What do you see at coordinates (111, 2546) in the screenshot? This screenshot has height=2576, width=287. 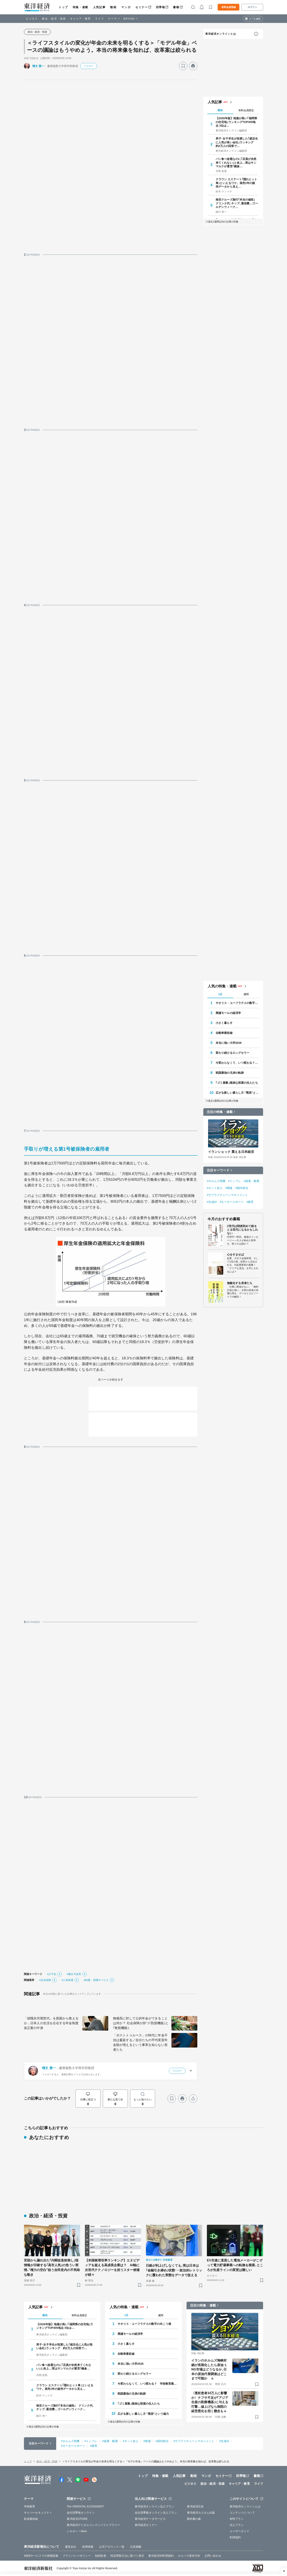 I see `公式アカウント一覧` at bounding box center [111, 2546].